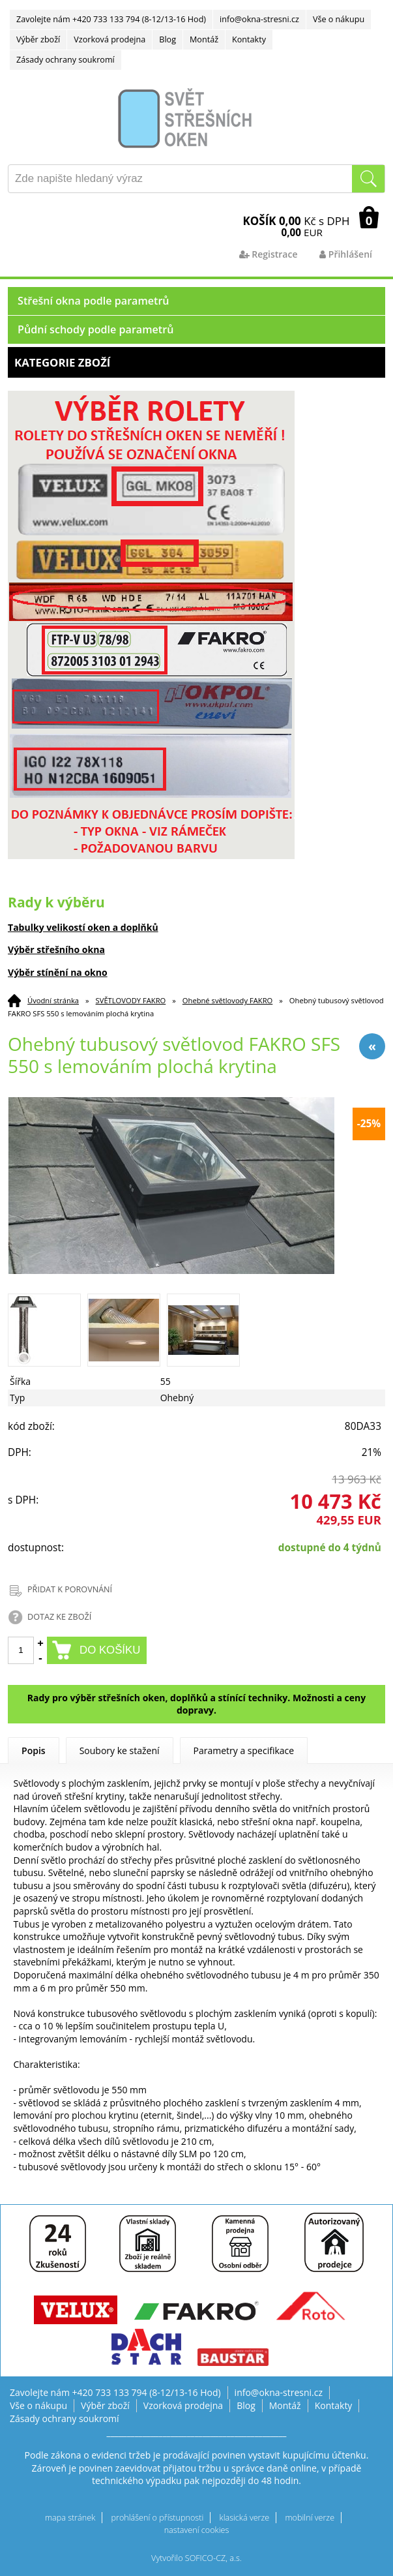 The image size is (393, 2576). Describe the element at coordinates (196, 1704) in the screenshot. I see `Rady pro výběr střešních oken, doplňků a stínící techniky. Možnosti a ceny dopravy.` at that location.